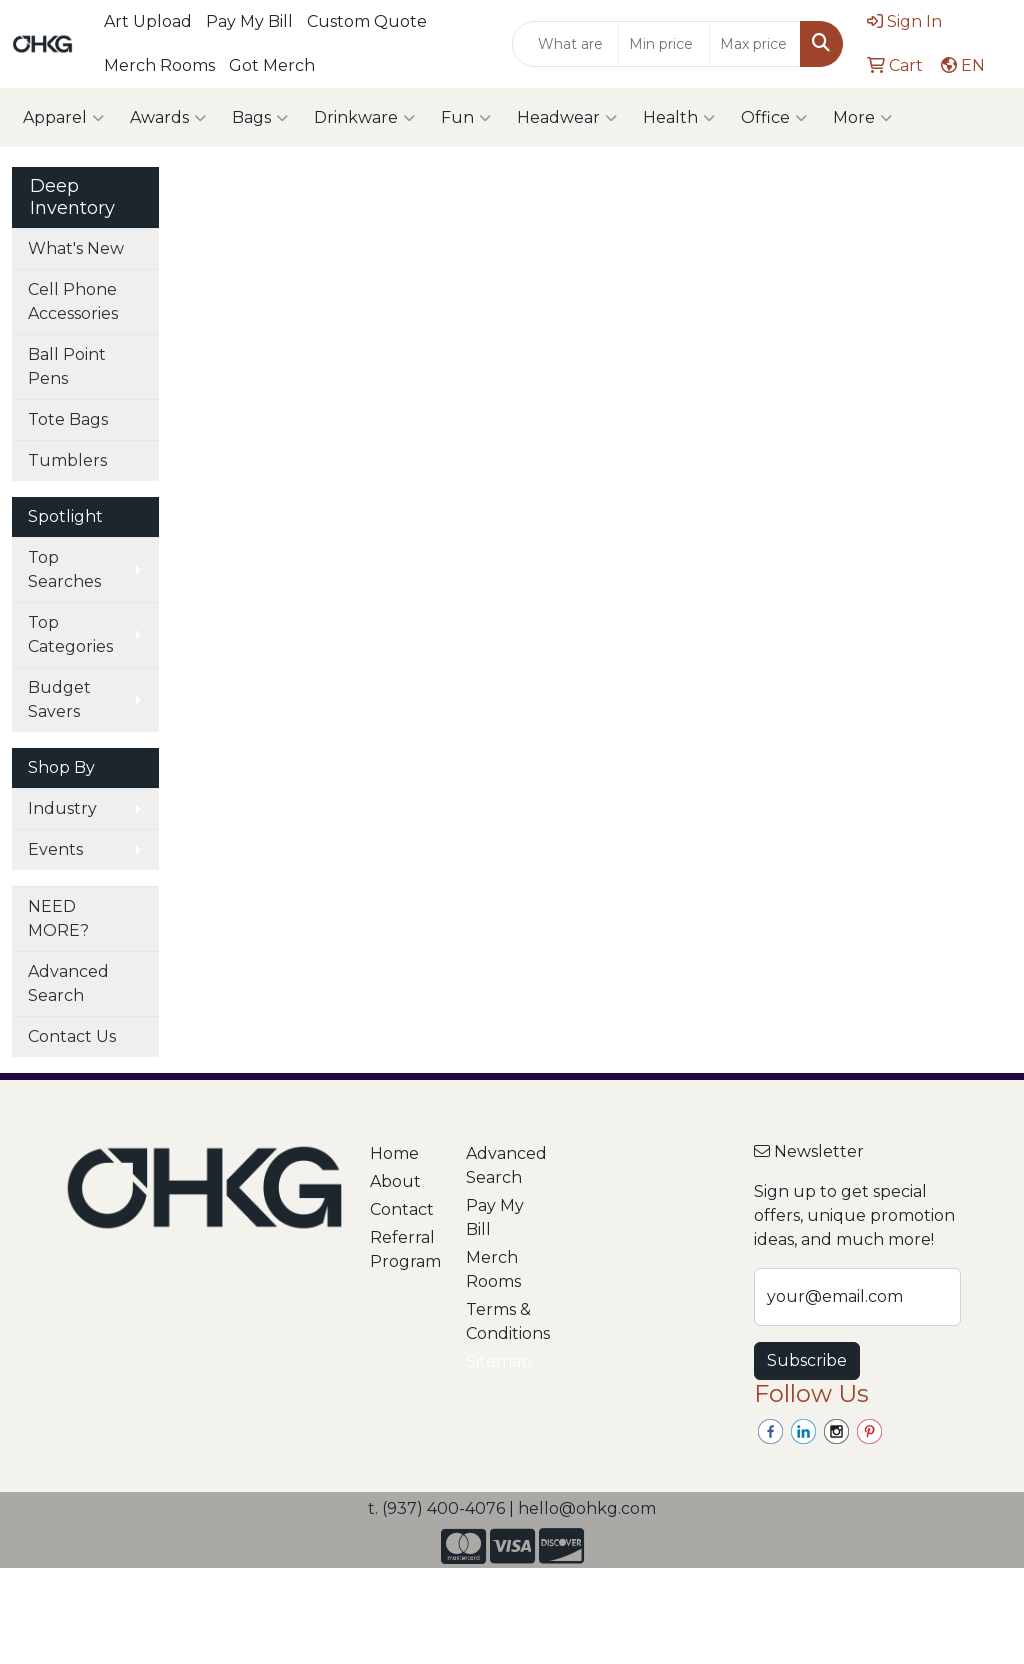  Describe the element at coordinates (367, 21) in the screenshot. I see `Custom Quote` at that location.